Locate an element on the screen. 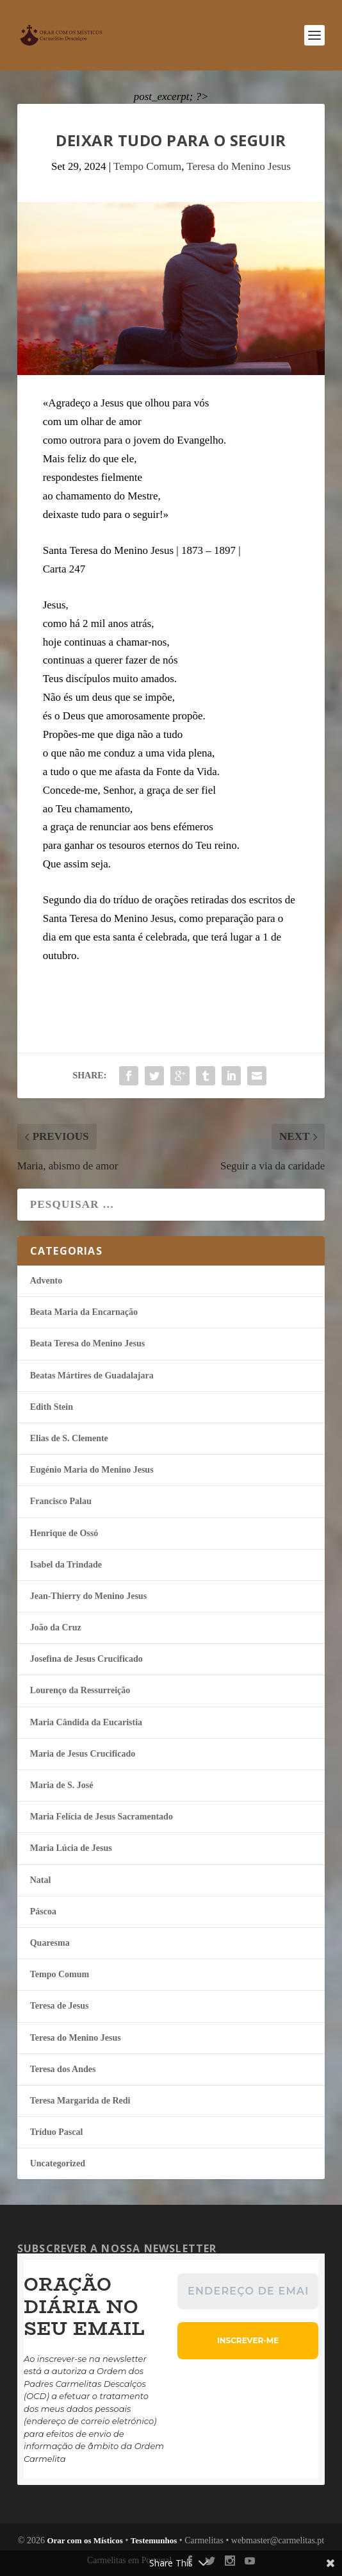 This screenshot has height=2576, width=342. Testemunhos is located at coordinates (154, 2540).